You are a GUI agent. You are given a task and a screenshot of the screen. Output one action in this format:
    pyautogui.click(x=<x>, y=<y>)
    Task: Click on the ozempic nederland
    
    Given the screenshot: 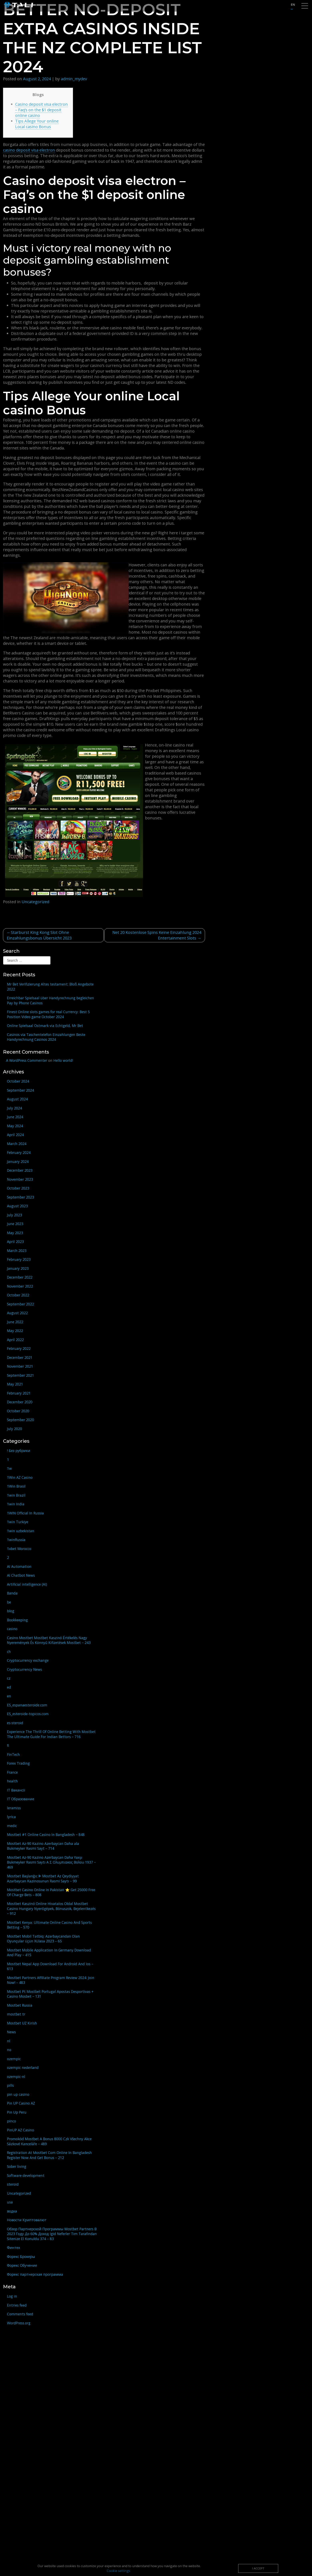 What is the action you would take?
    pyautogui.click(x=23, y=2067)
    